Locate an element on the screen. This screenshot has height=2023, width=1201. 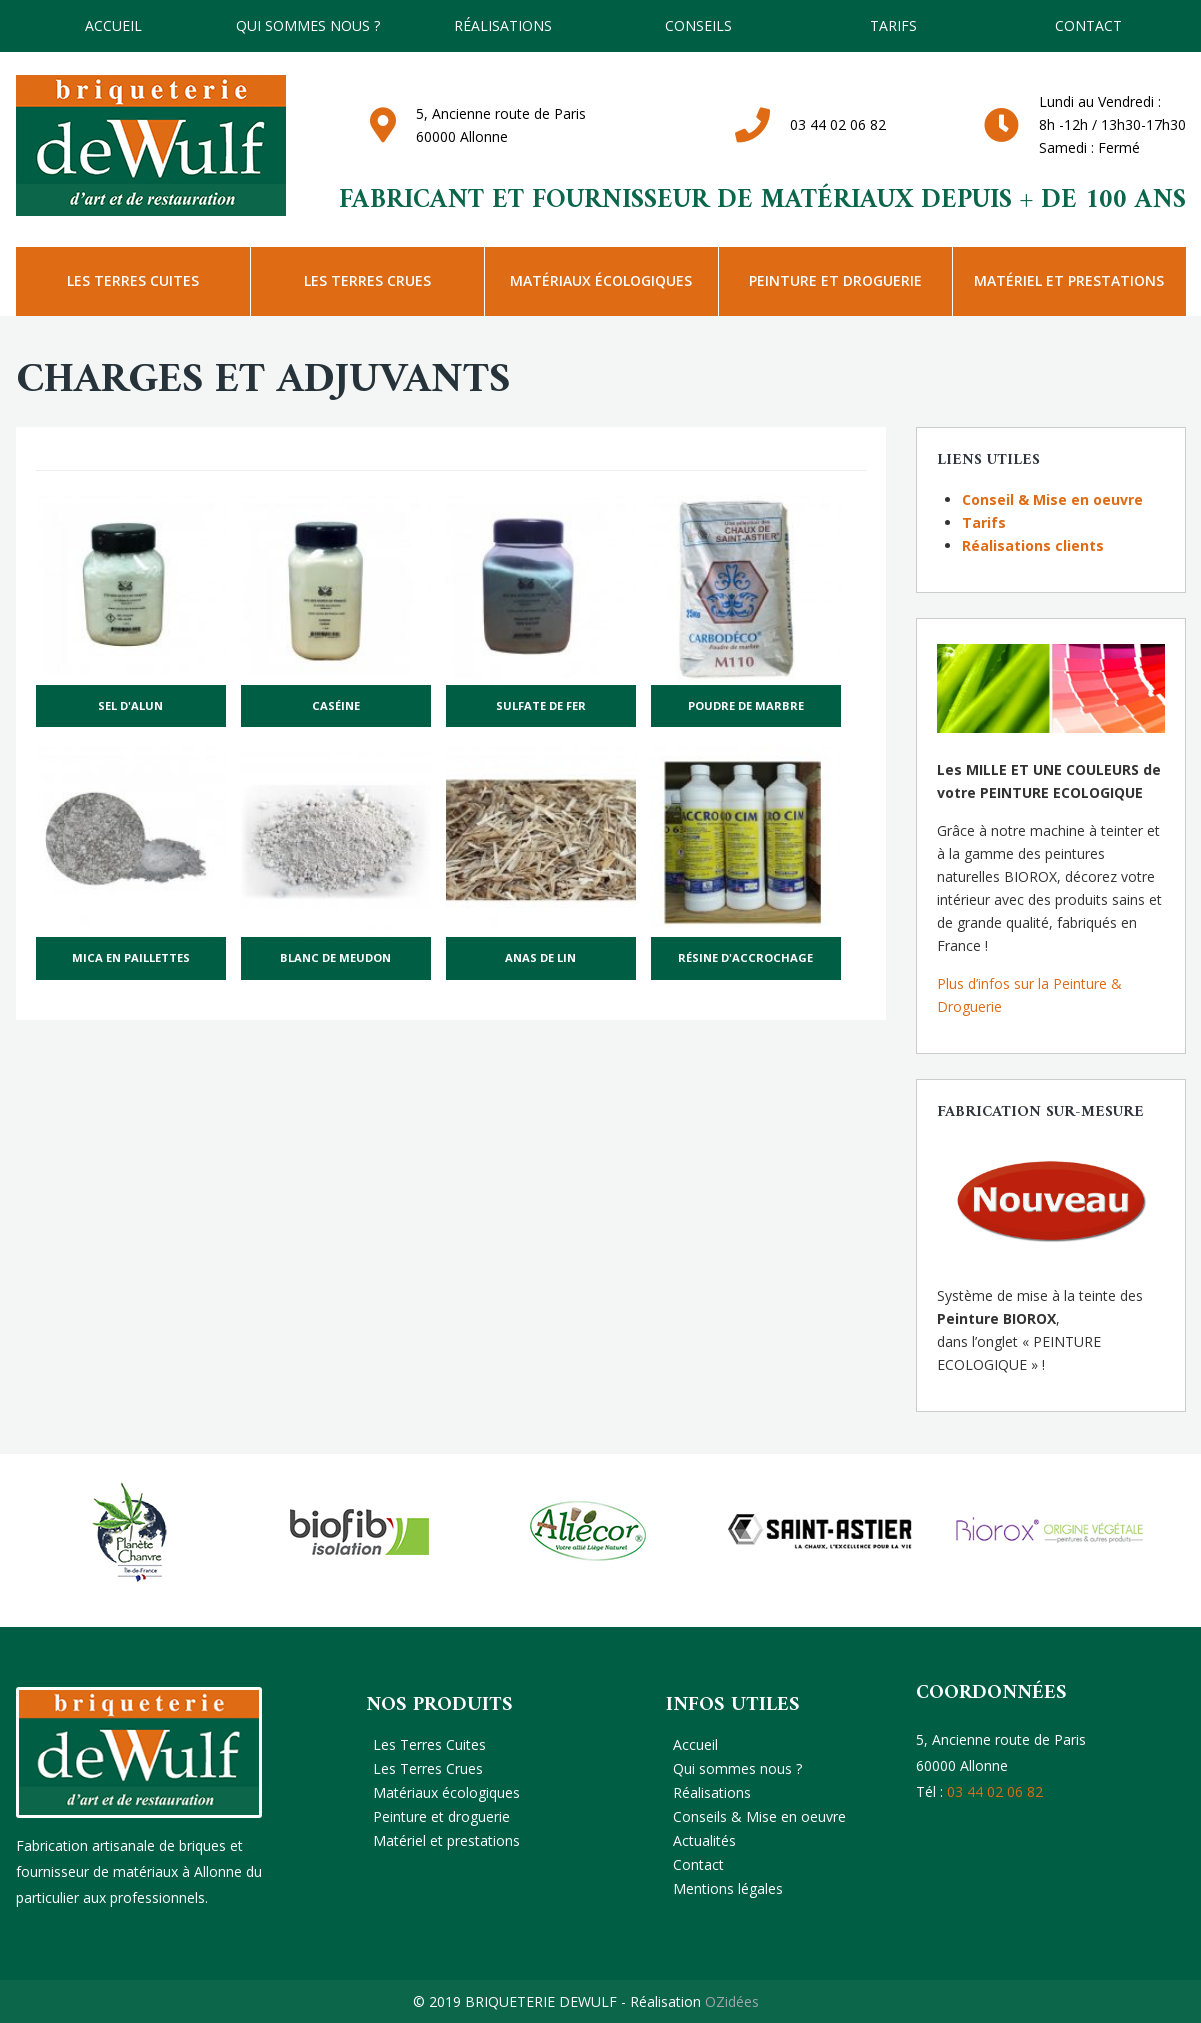
Matériel et prestations is located at coordinates (1069, 280).